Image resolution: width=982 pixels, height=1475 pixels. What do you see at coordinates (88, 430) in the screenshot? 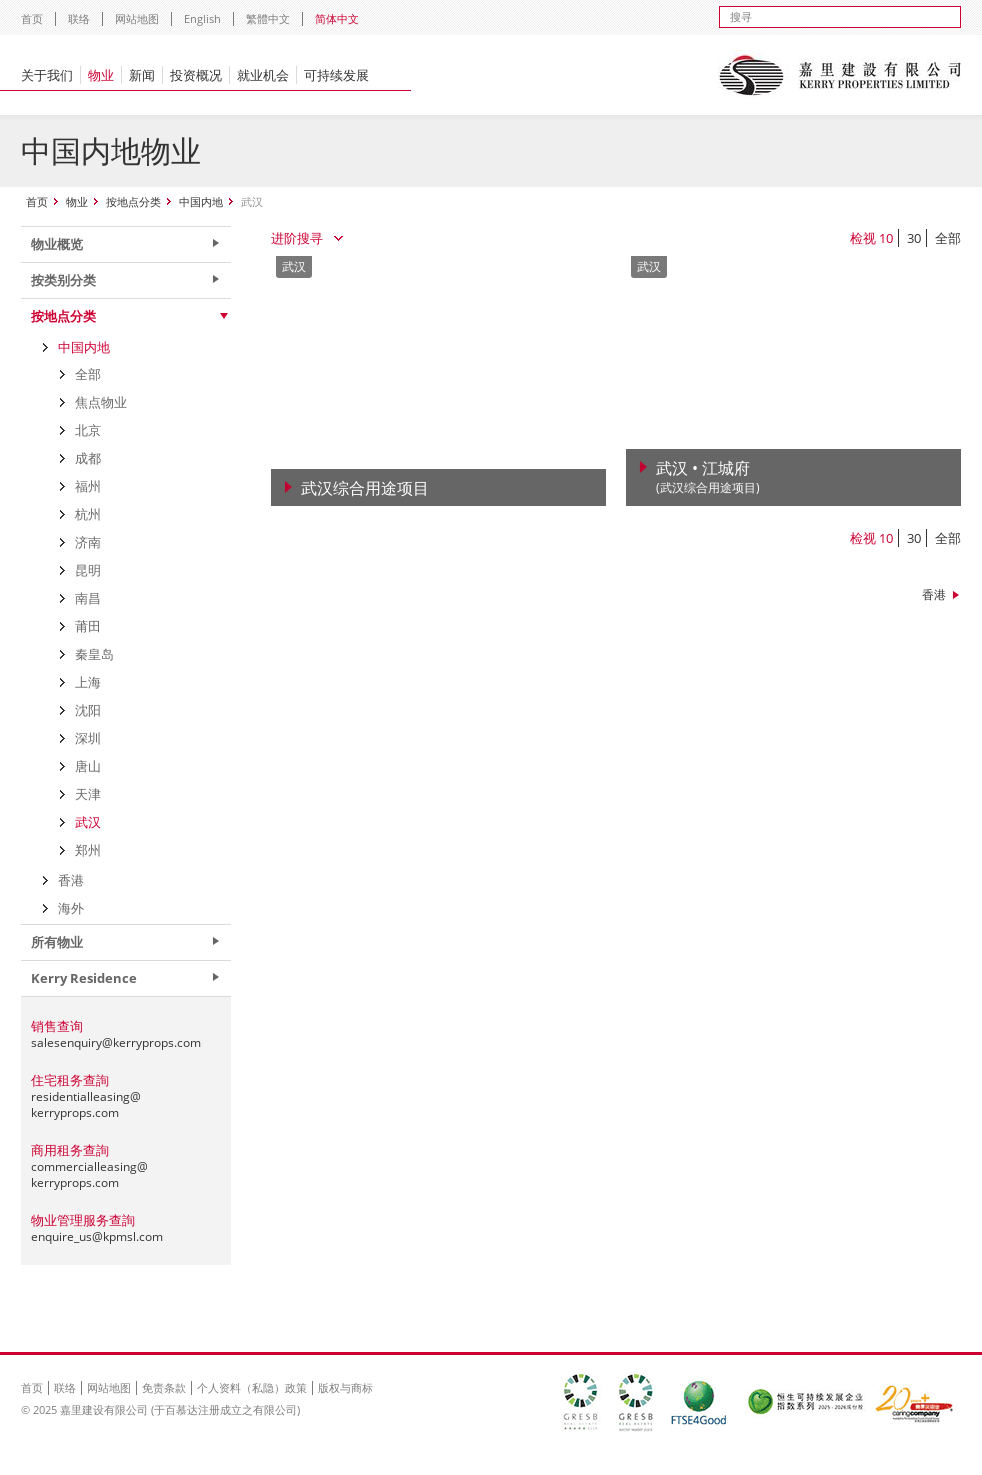
I see `北京` at bounding box center [88, 430].